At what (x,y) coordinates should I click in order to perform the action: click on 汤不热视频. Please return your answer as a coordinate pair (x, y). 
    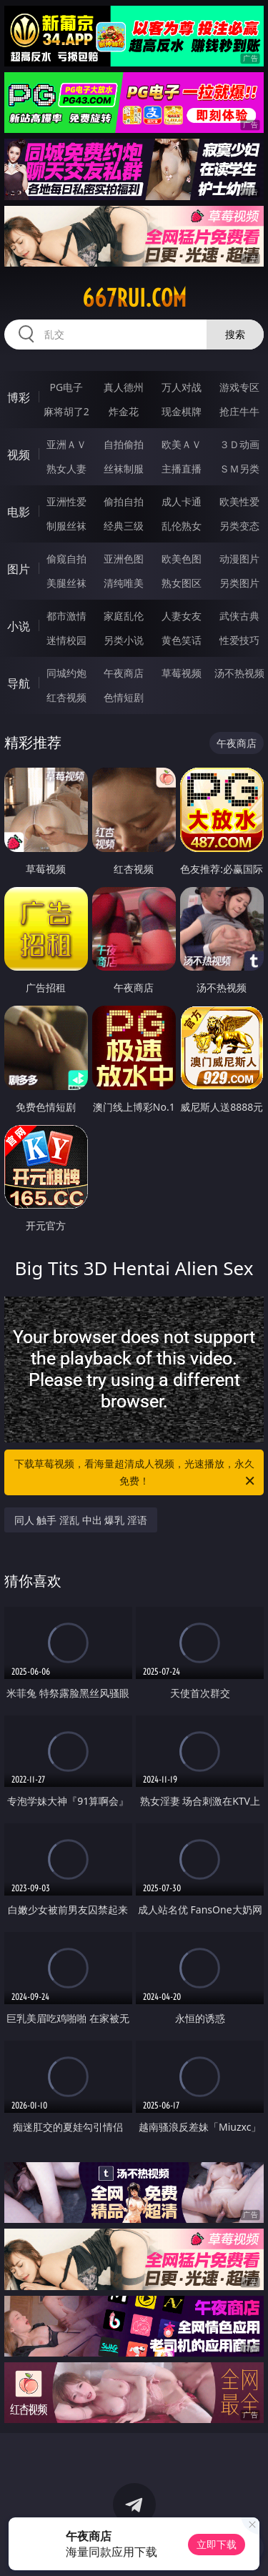
    Looking at the image, I should click on (239, 673).